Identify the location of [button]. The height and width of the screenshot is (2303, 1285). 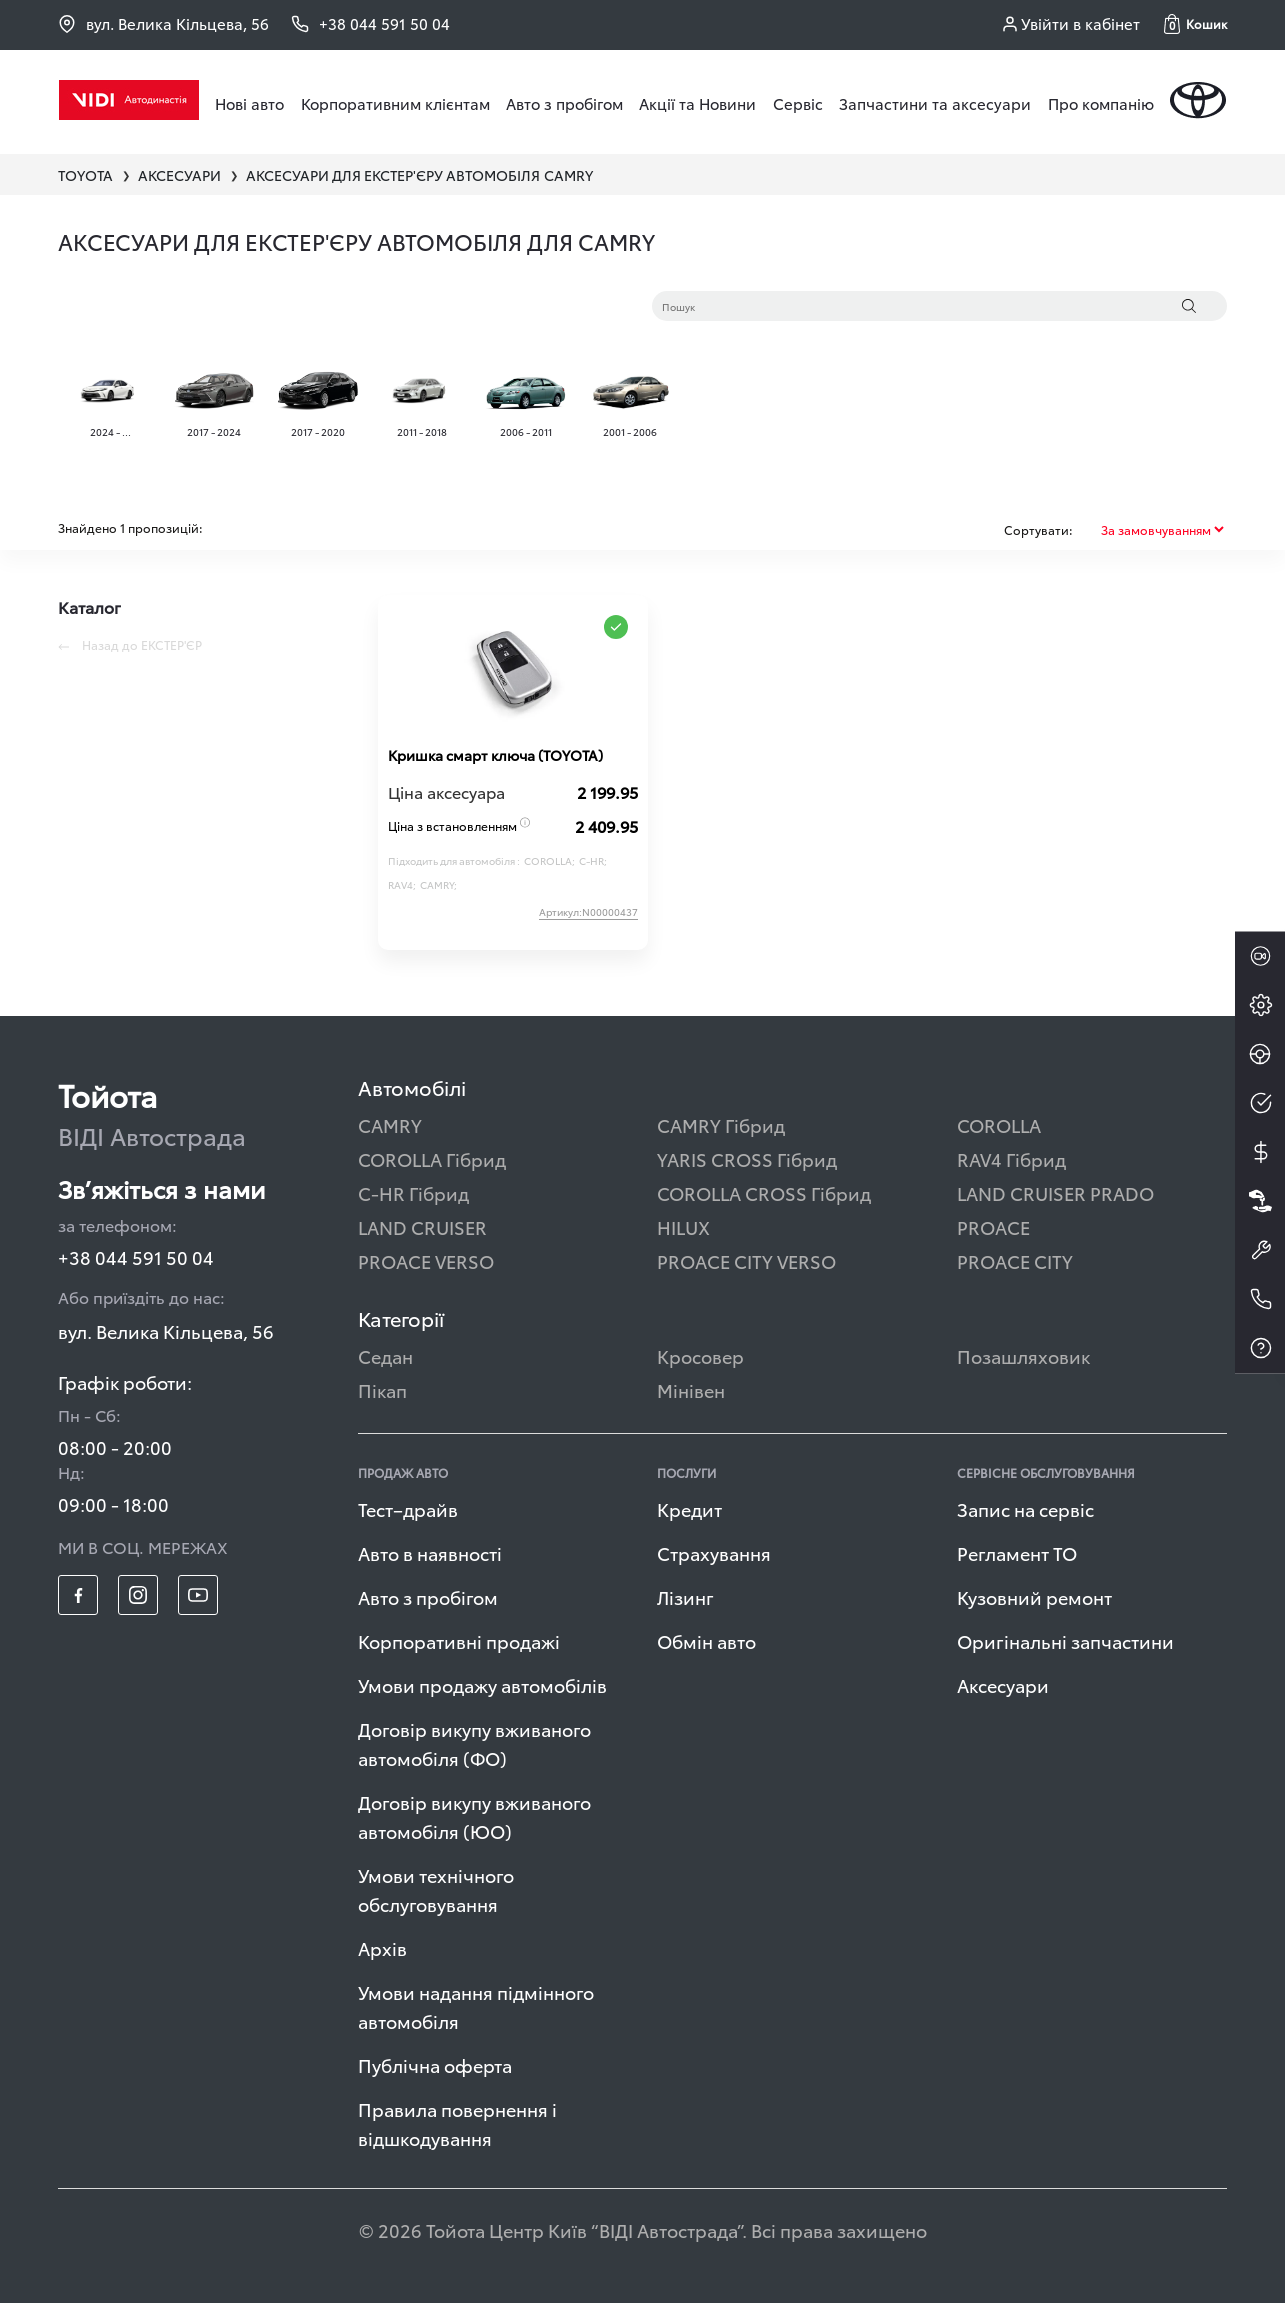
(1195, 24).